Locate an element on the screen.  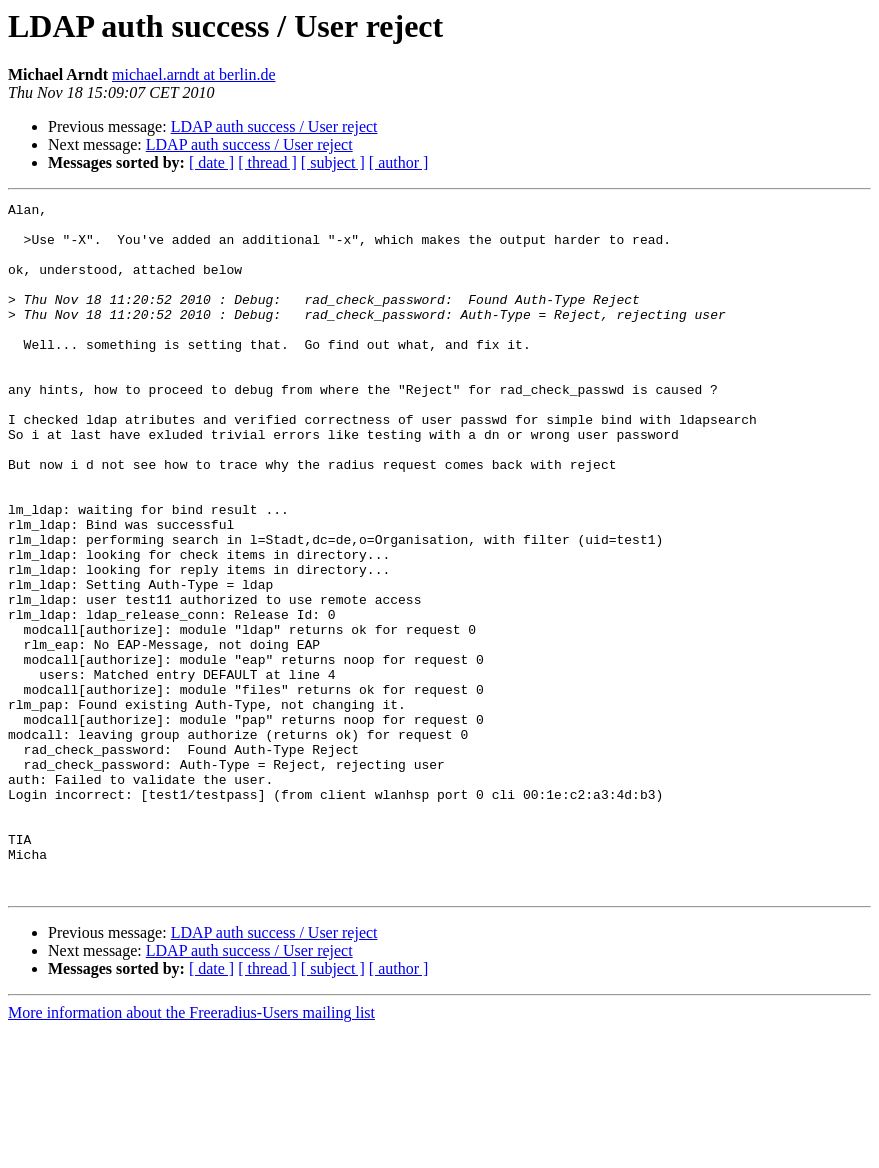
LDAP auth success / User reject is located at coordinates (274, 126).